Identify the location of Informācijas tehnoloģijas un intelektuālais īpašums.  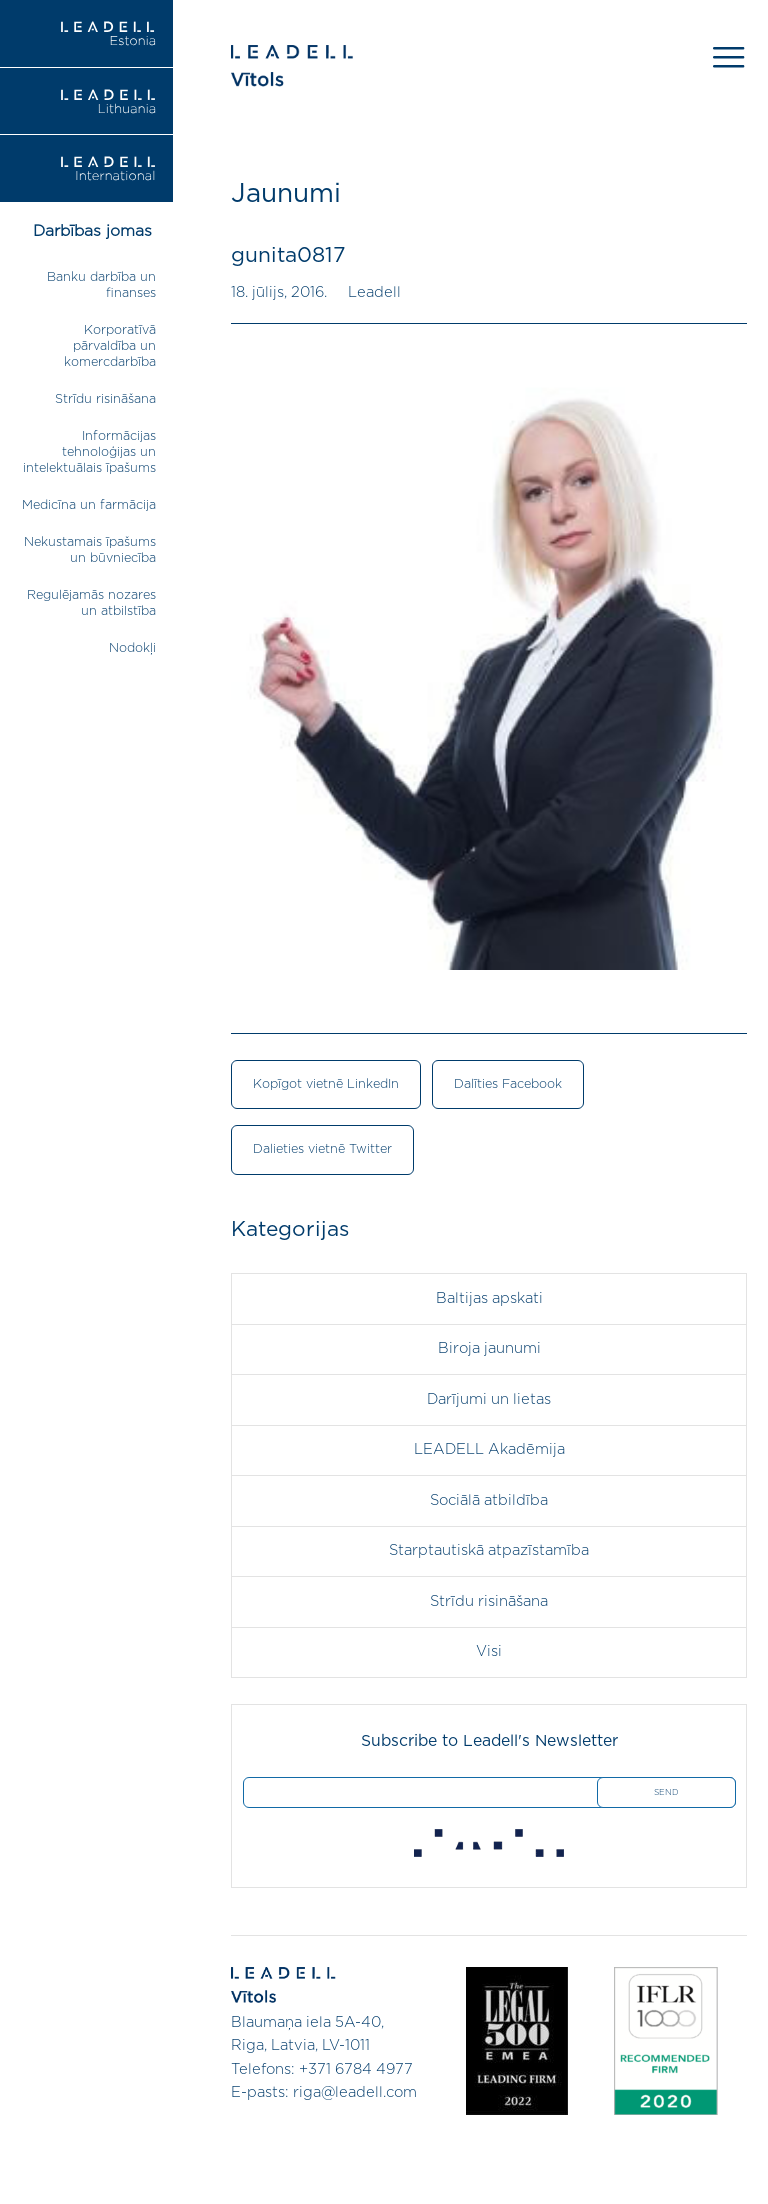
(89, 452).